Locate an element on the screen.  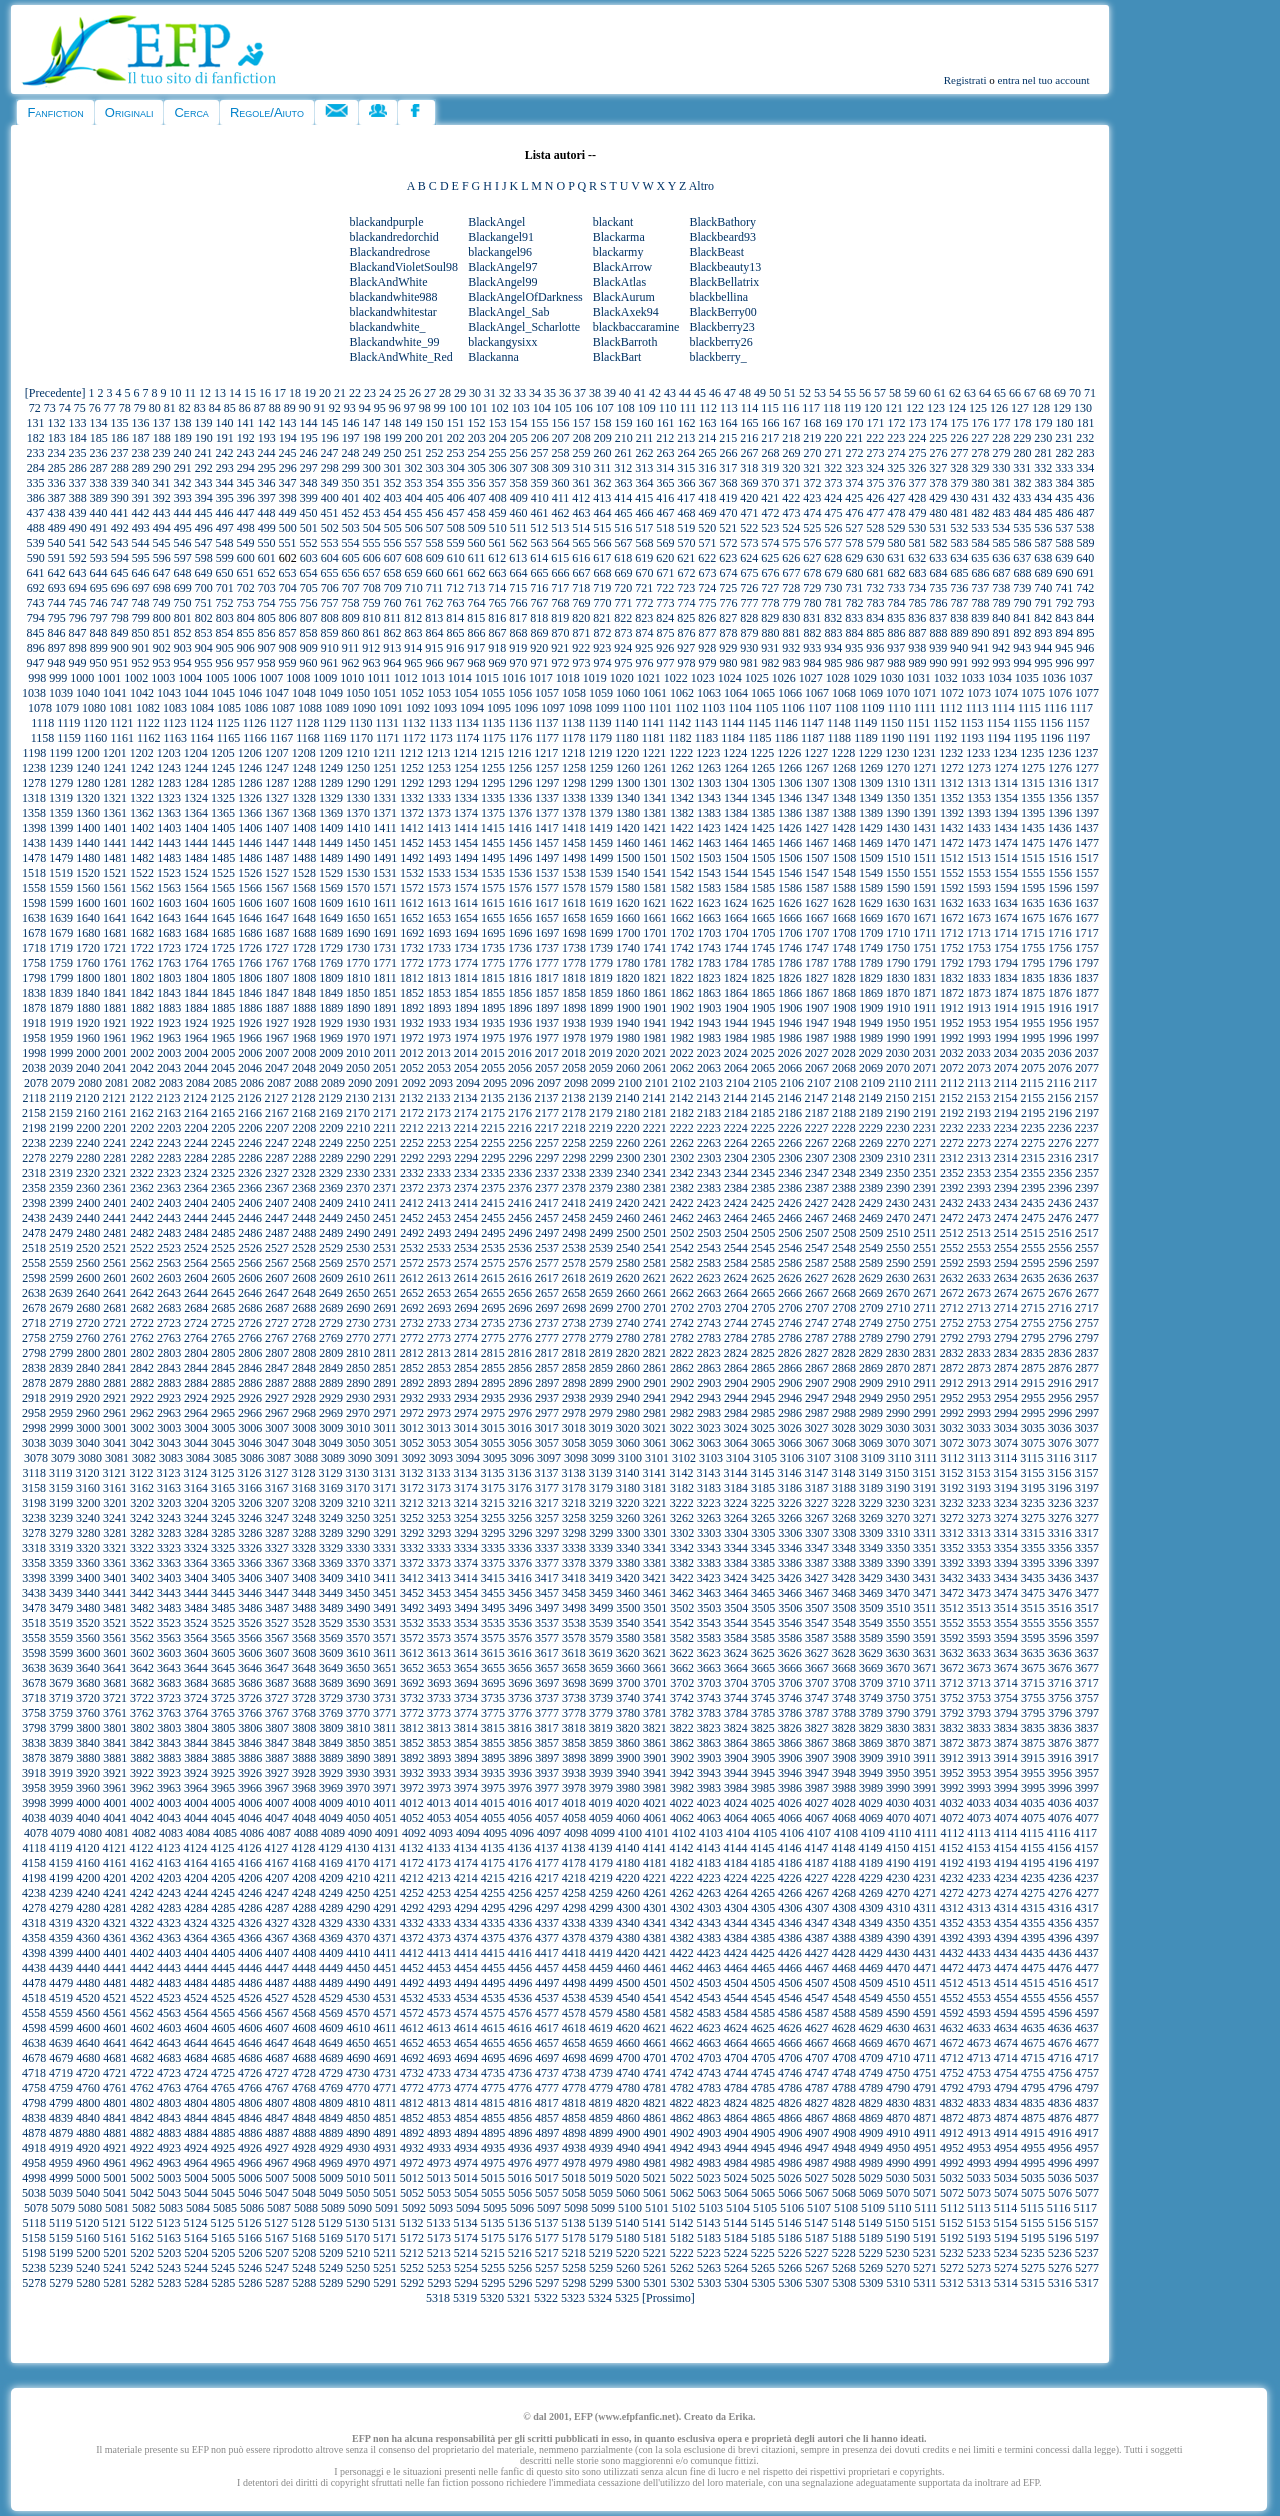
2822 is located at coordinates (682, 1353).